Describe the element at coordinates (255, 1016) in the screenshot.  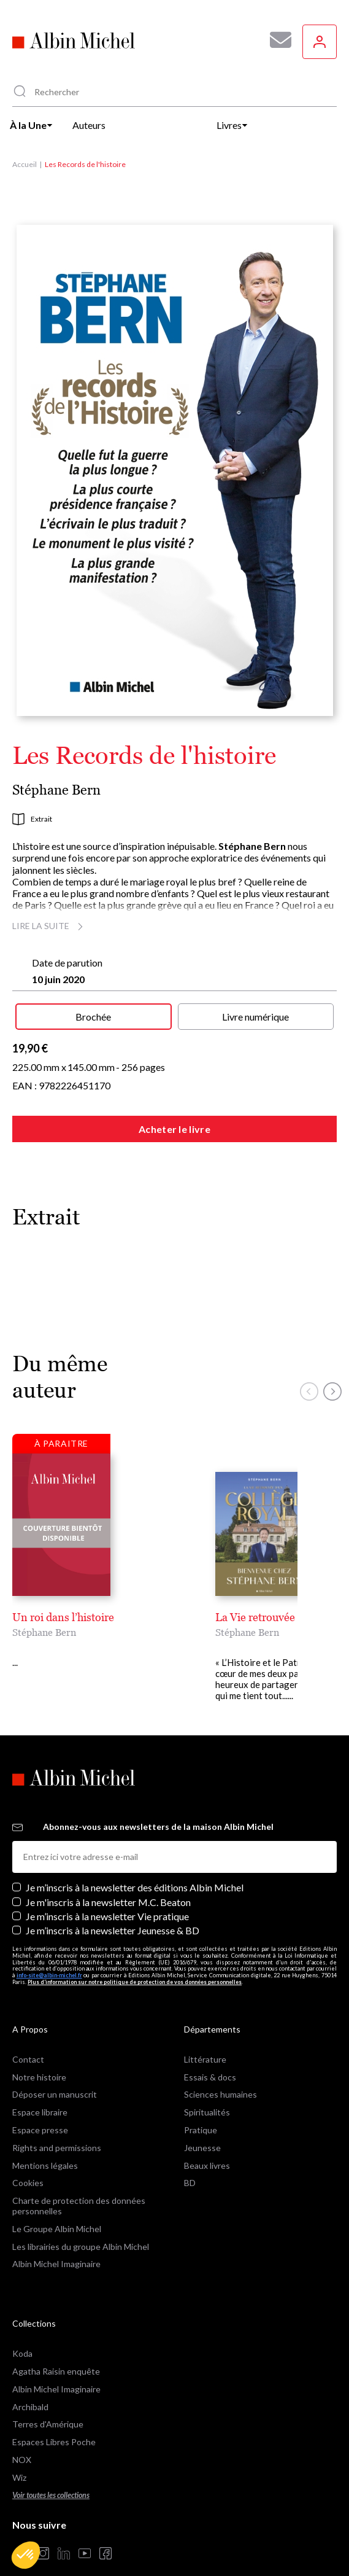
I see `Livre numérique` at that location.